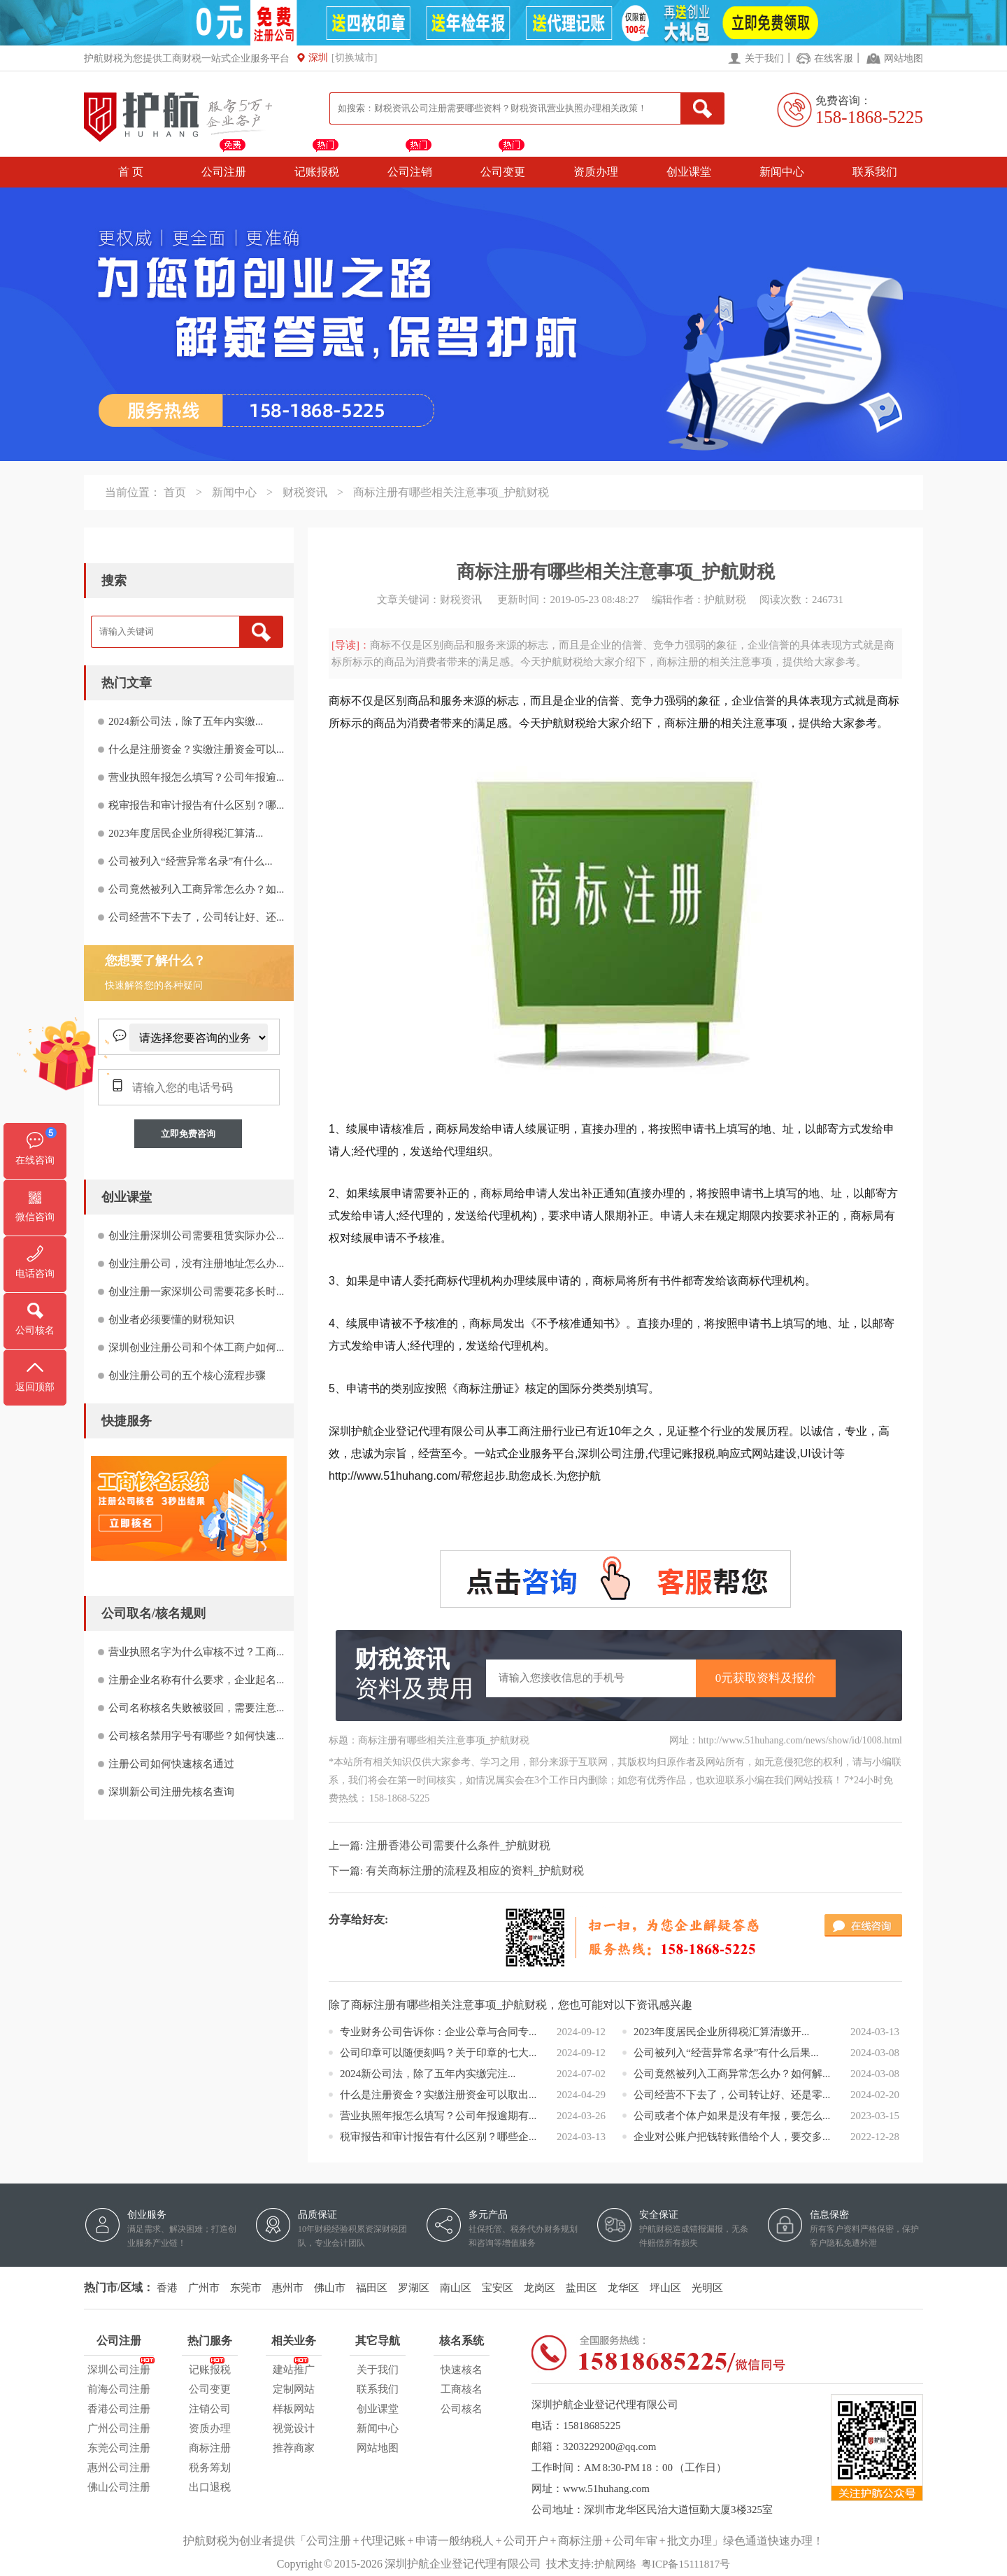 This screenshot has height=2576, width=1007. I want to click on 样板网站, so click(294, 2408).